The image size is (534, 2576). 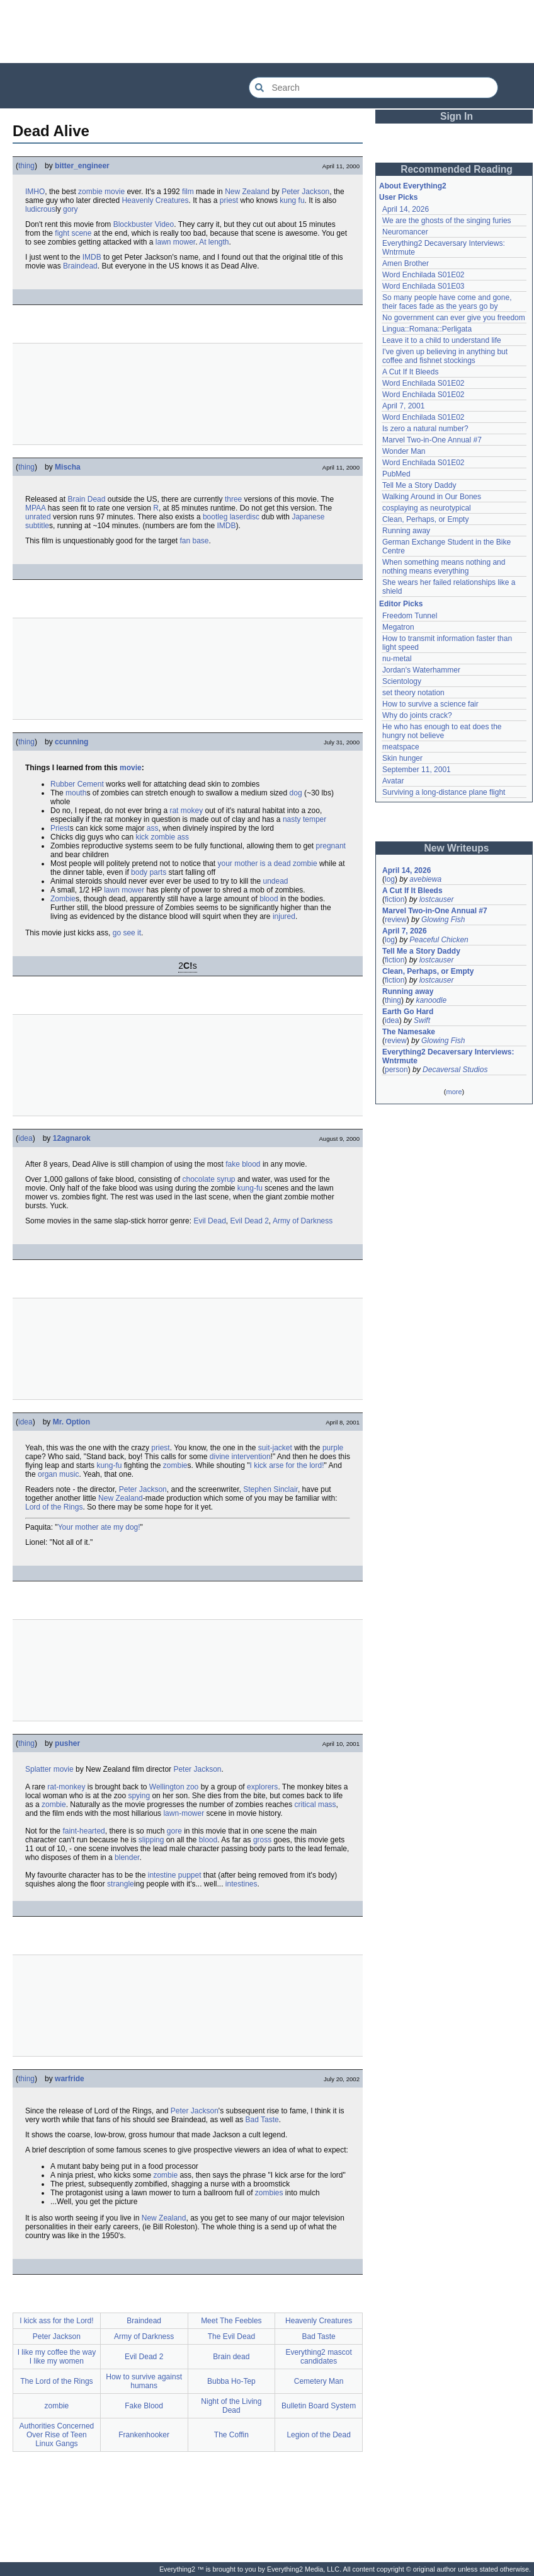 What do you see at coordinates (412, 186) in the screenshot?
I see `About Everything2` at bounding box center [412, 186].